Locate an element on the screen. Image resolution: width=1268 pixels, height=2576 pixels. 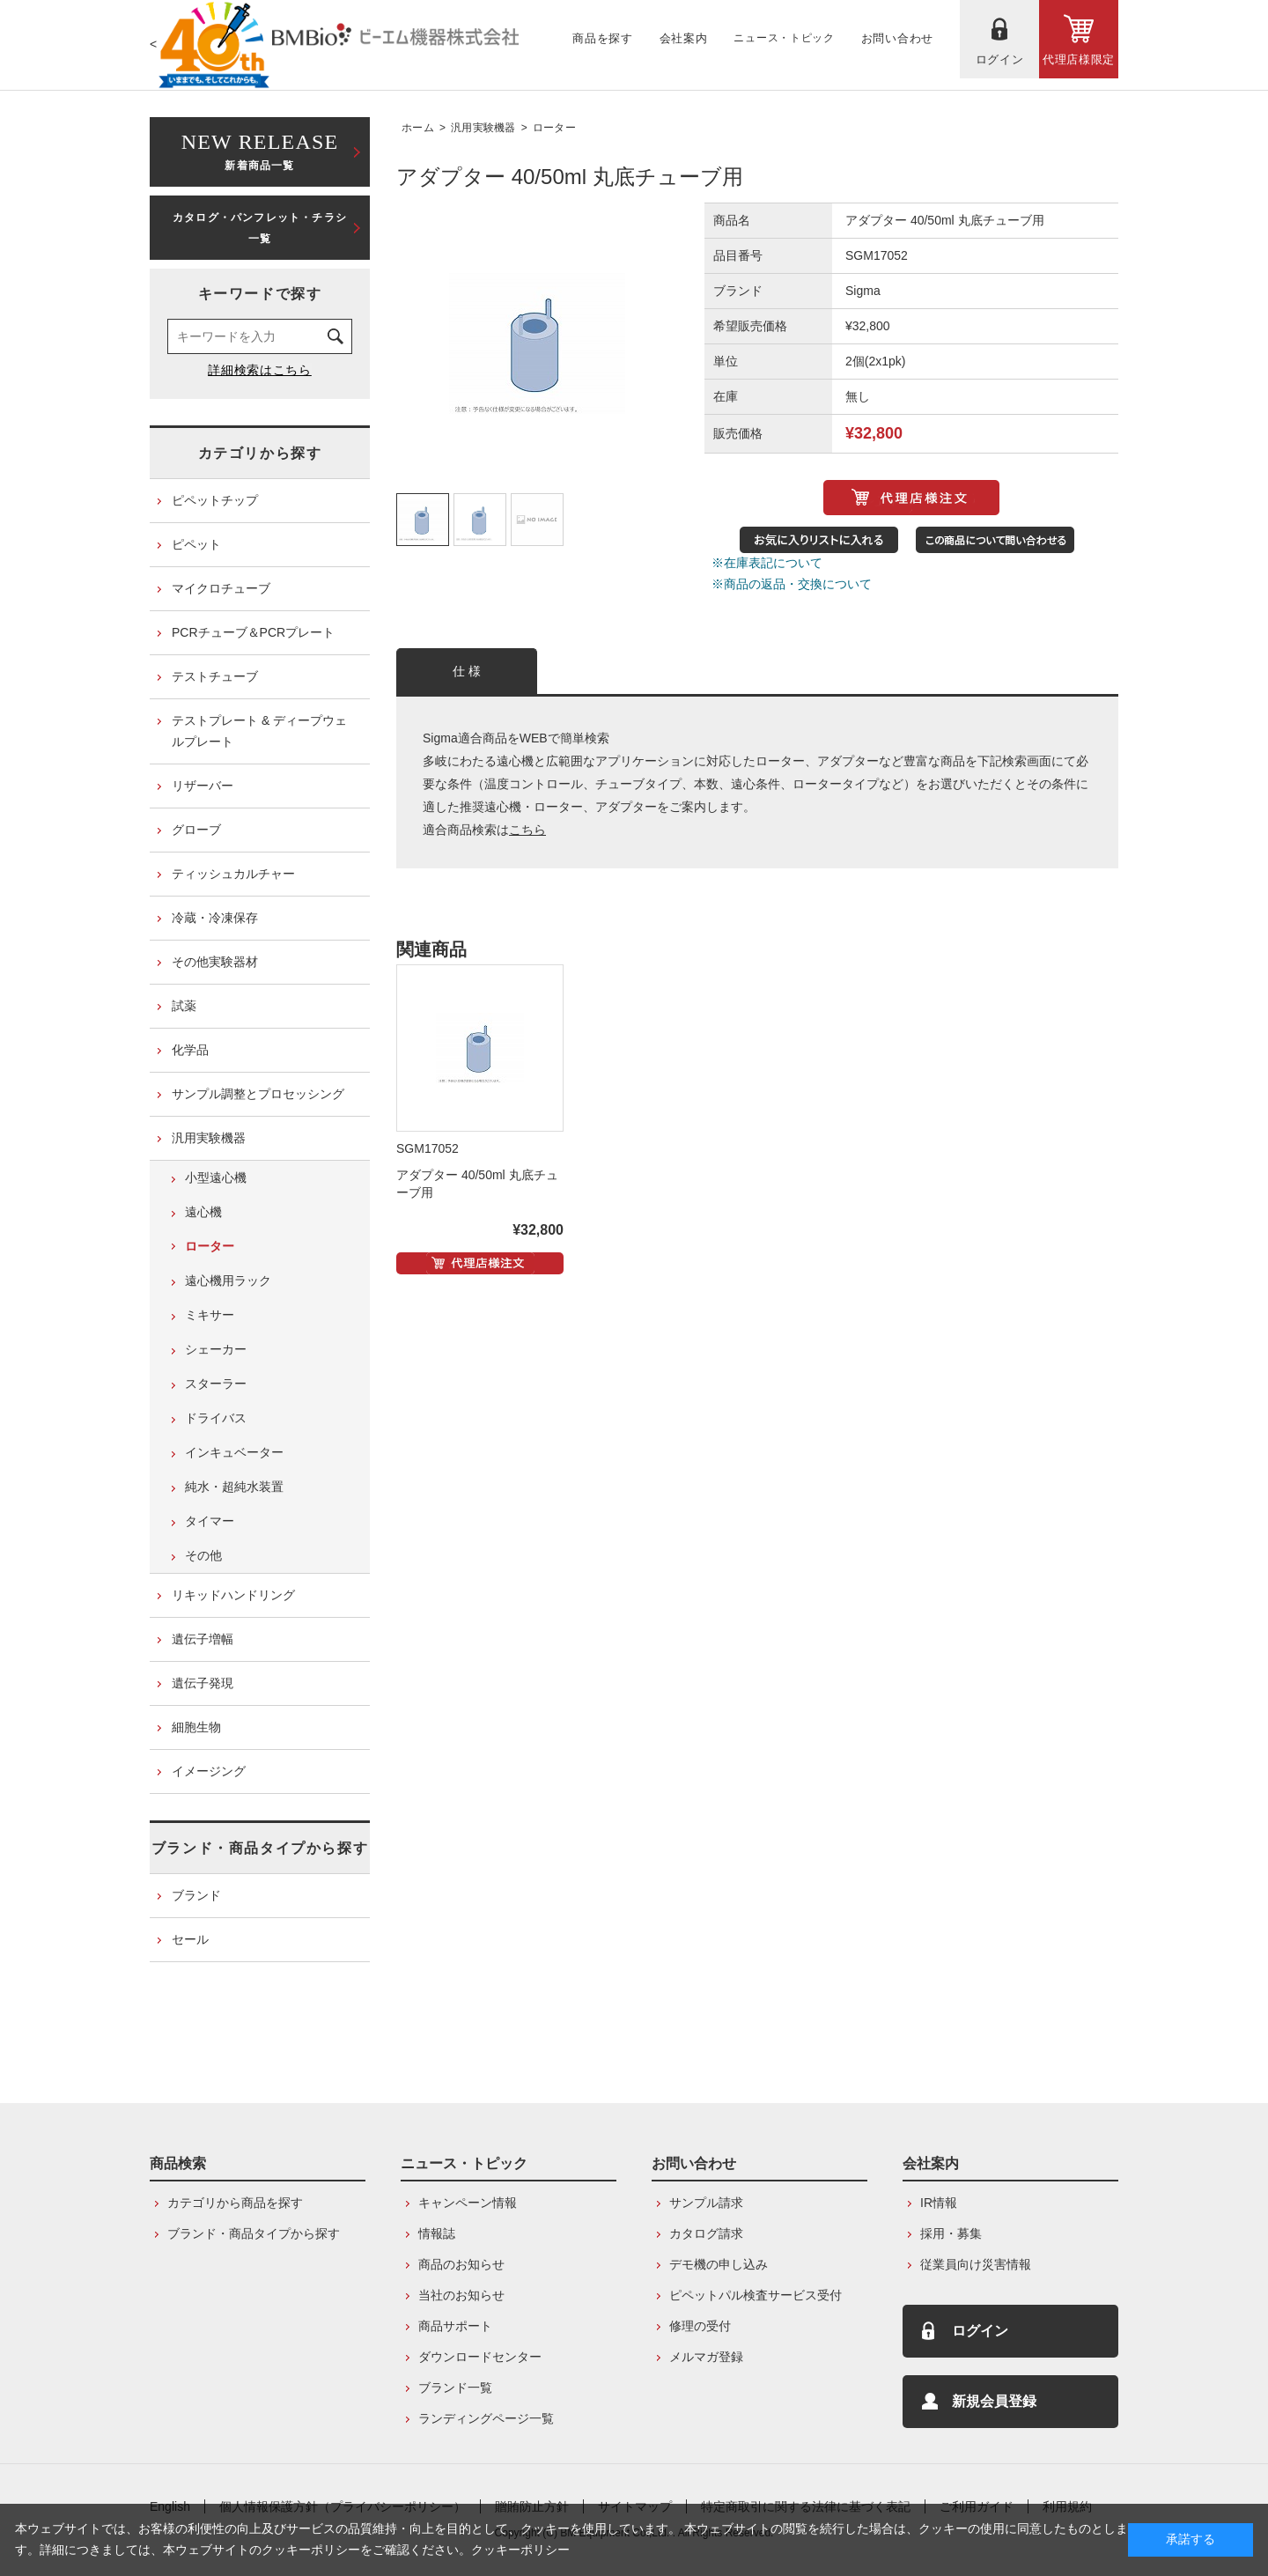
PCRチューブ＆PCRプレート is located at coordinates (253, 632).